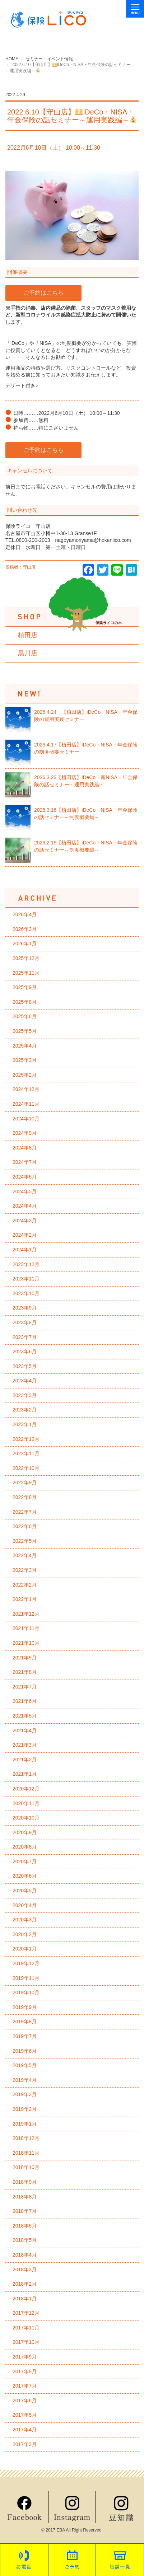  I want to click on 2025年4月, so click(25, 1046).